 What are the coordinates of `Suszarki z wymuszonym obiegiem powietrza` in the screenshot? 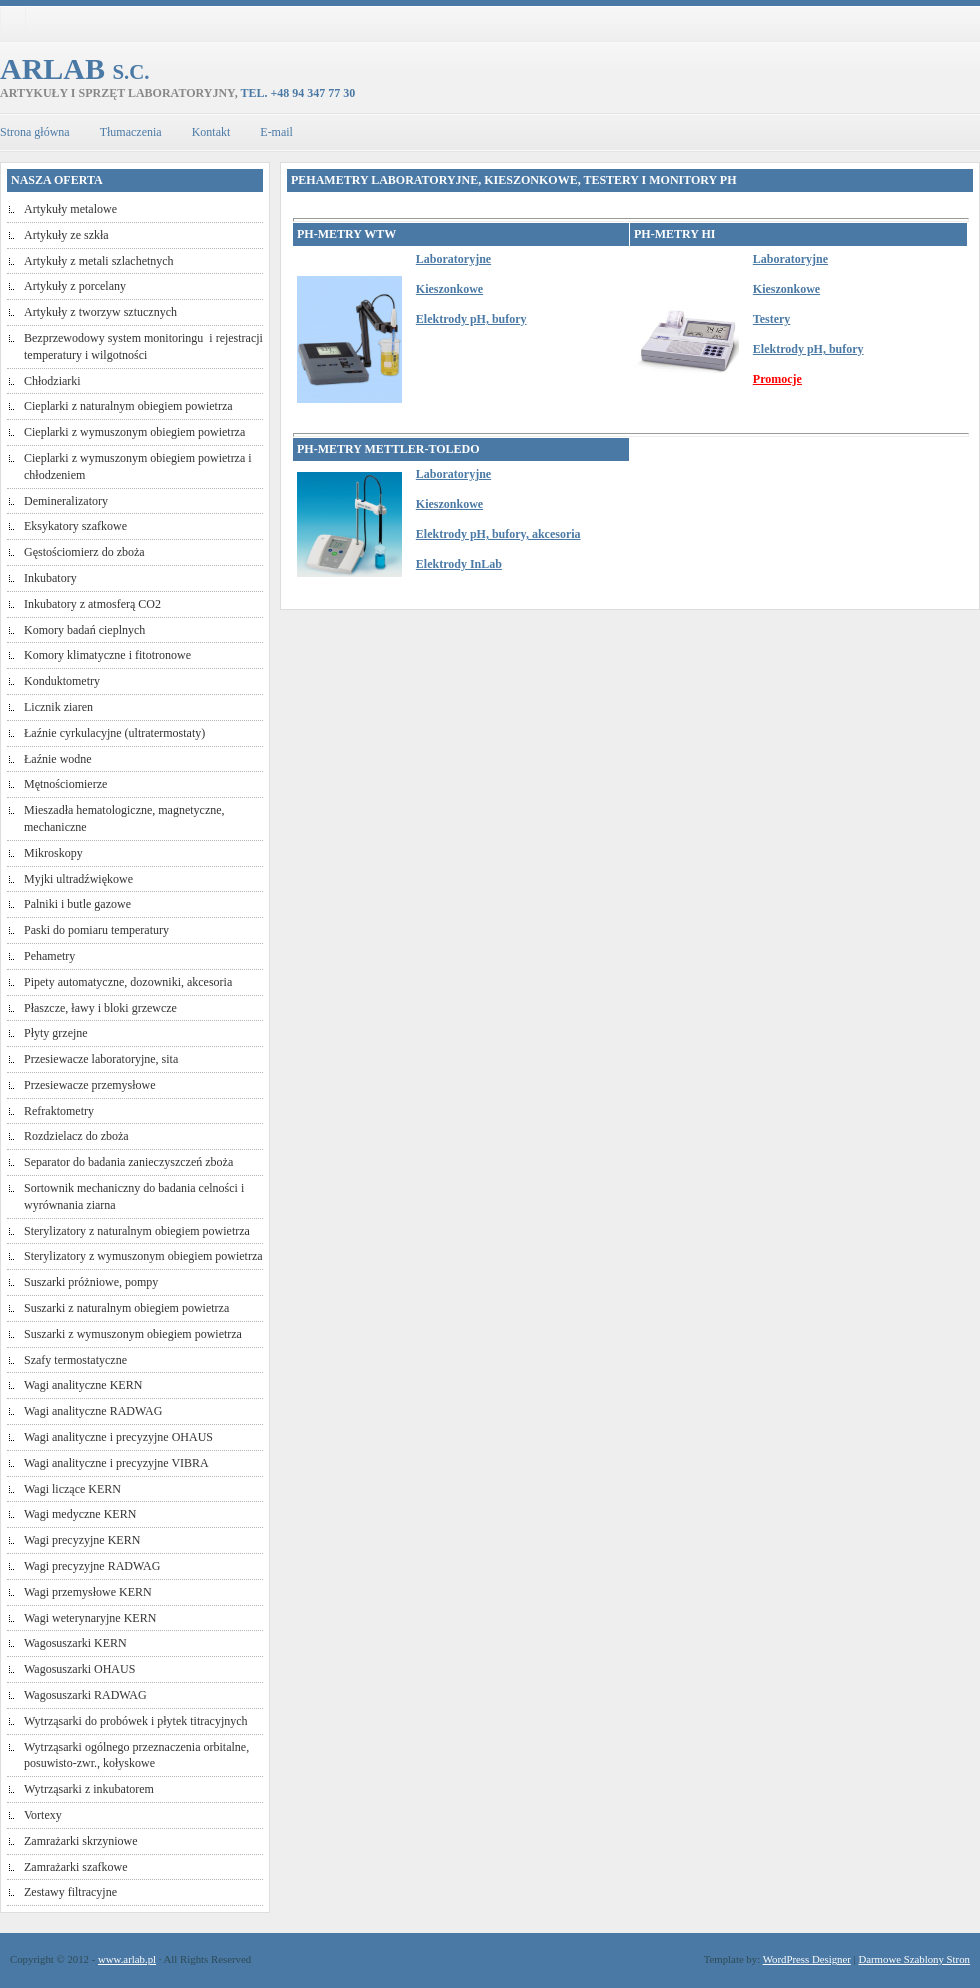 It's located at (133, 1334).